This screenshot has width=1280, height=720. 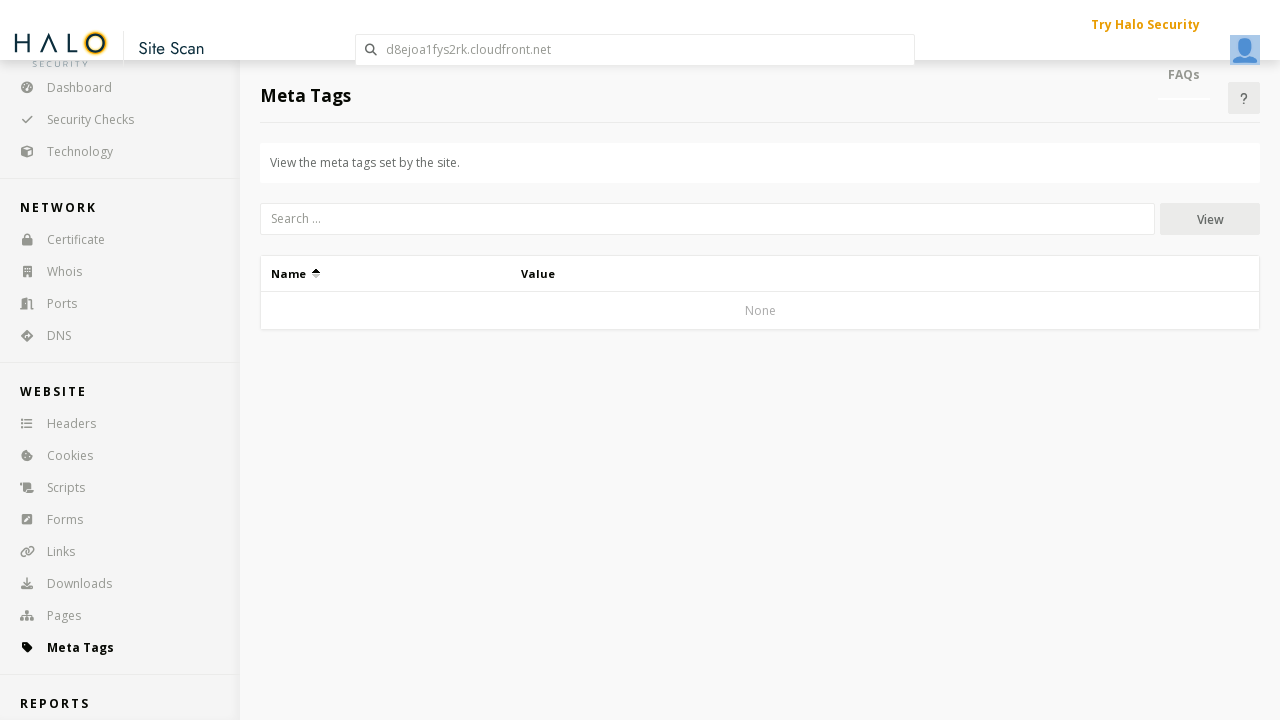 What do you see at coordinates (60, 151) in the screenshot?
I see `Technology` at bounding box center [60, 151].